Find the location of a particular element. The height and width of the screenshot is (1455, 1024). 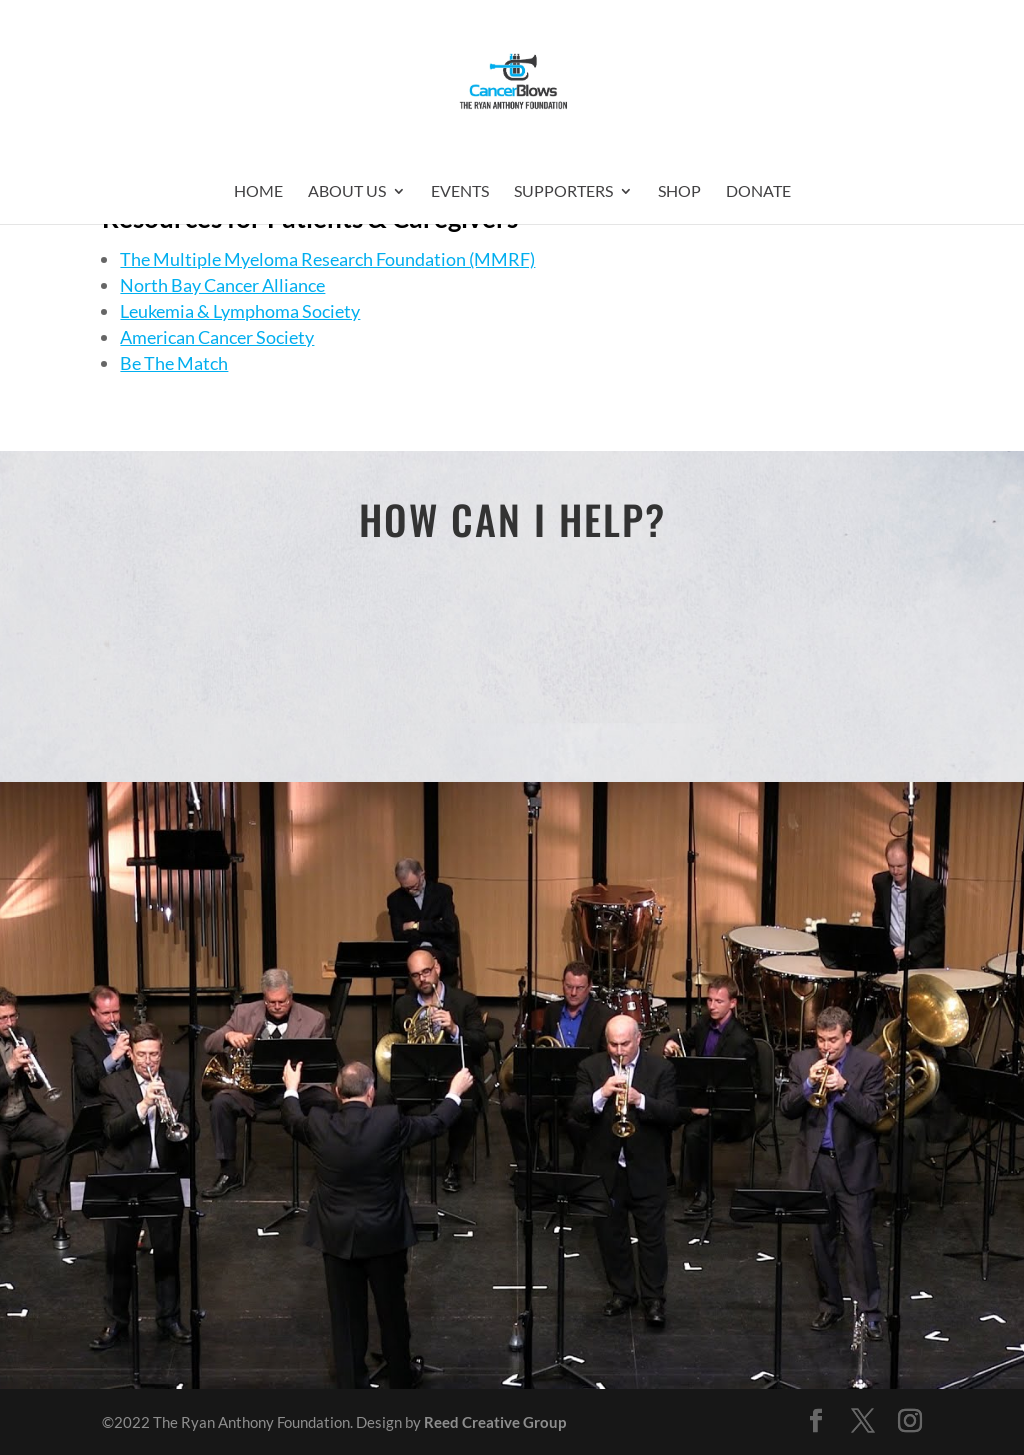

Events is located at coordinates (460, 192).